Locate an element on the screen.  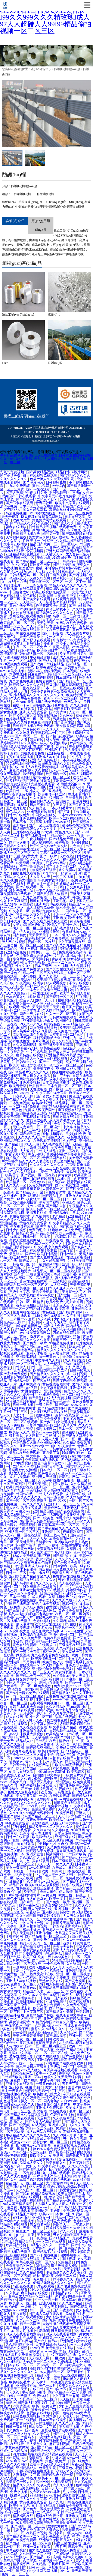
国产三级视频 is located at coordinates (20, 2125).